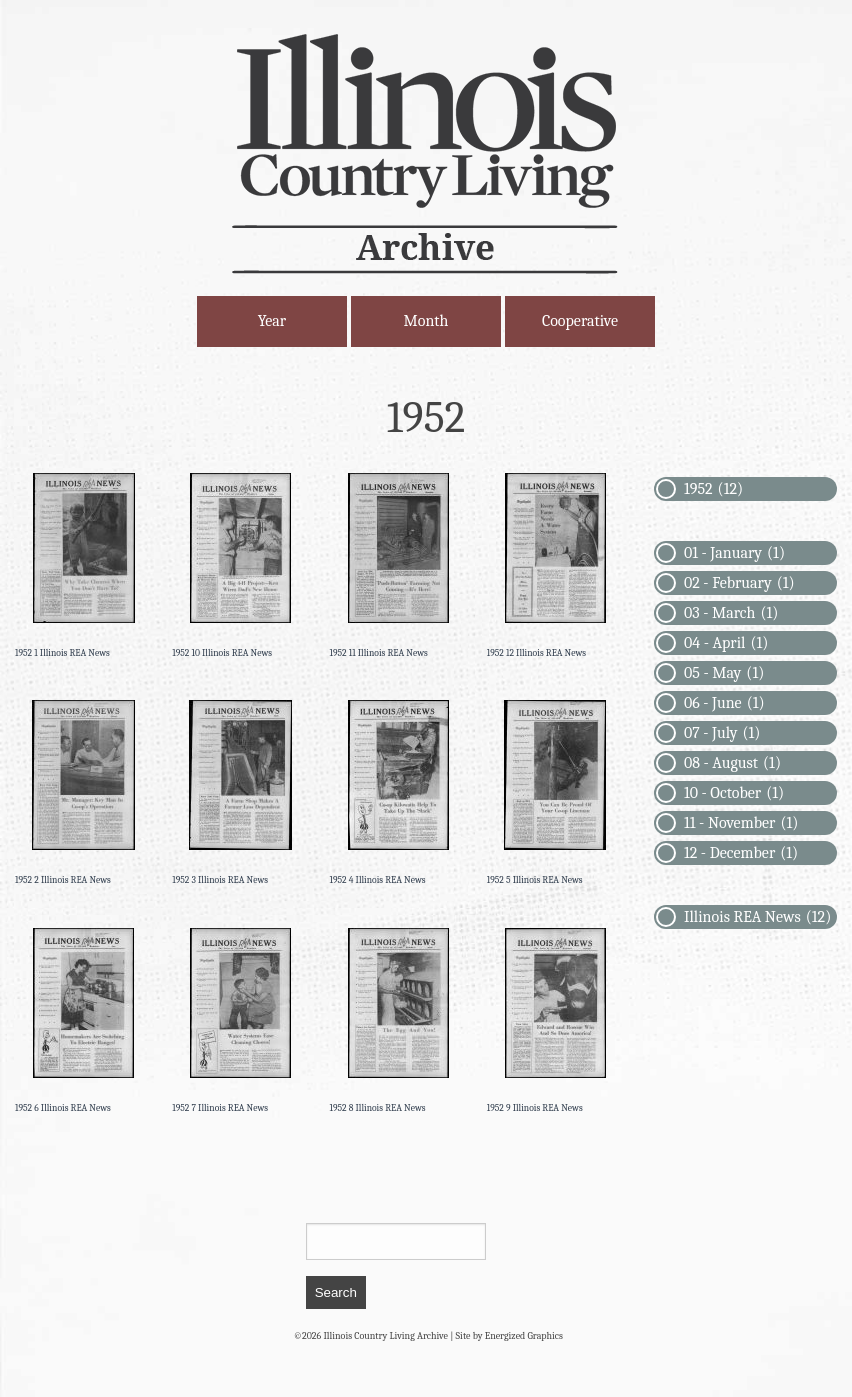 This screenshot has width=852, height=1397. I want to click on Cooperative, so click(580, 321).